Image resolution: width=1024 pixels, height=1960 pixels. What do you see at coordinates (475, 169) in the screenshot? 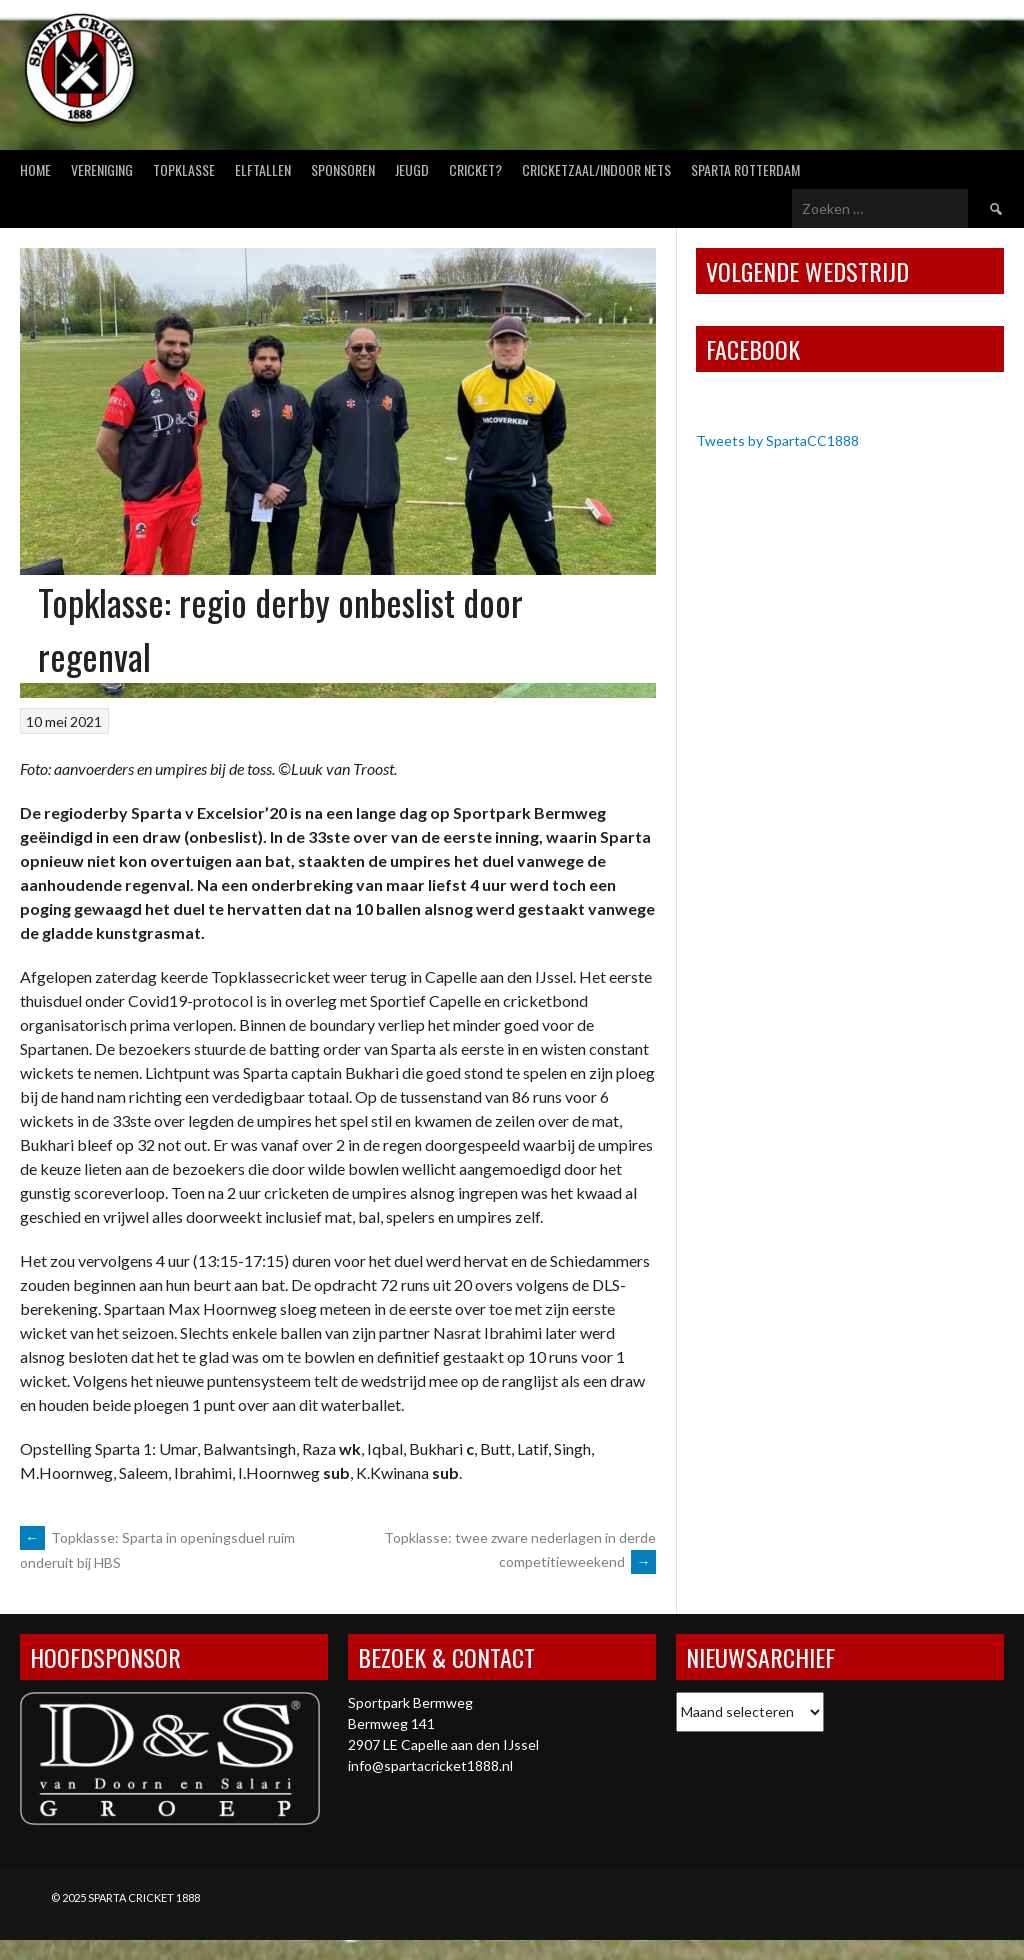
I see `Cricket?` at bounding box center [475, 169].